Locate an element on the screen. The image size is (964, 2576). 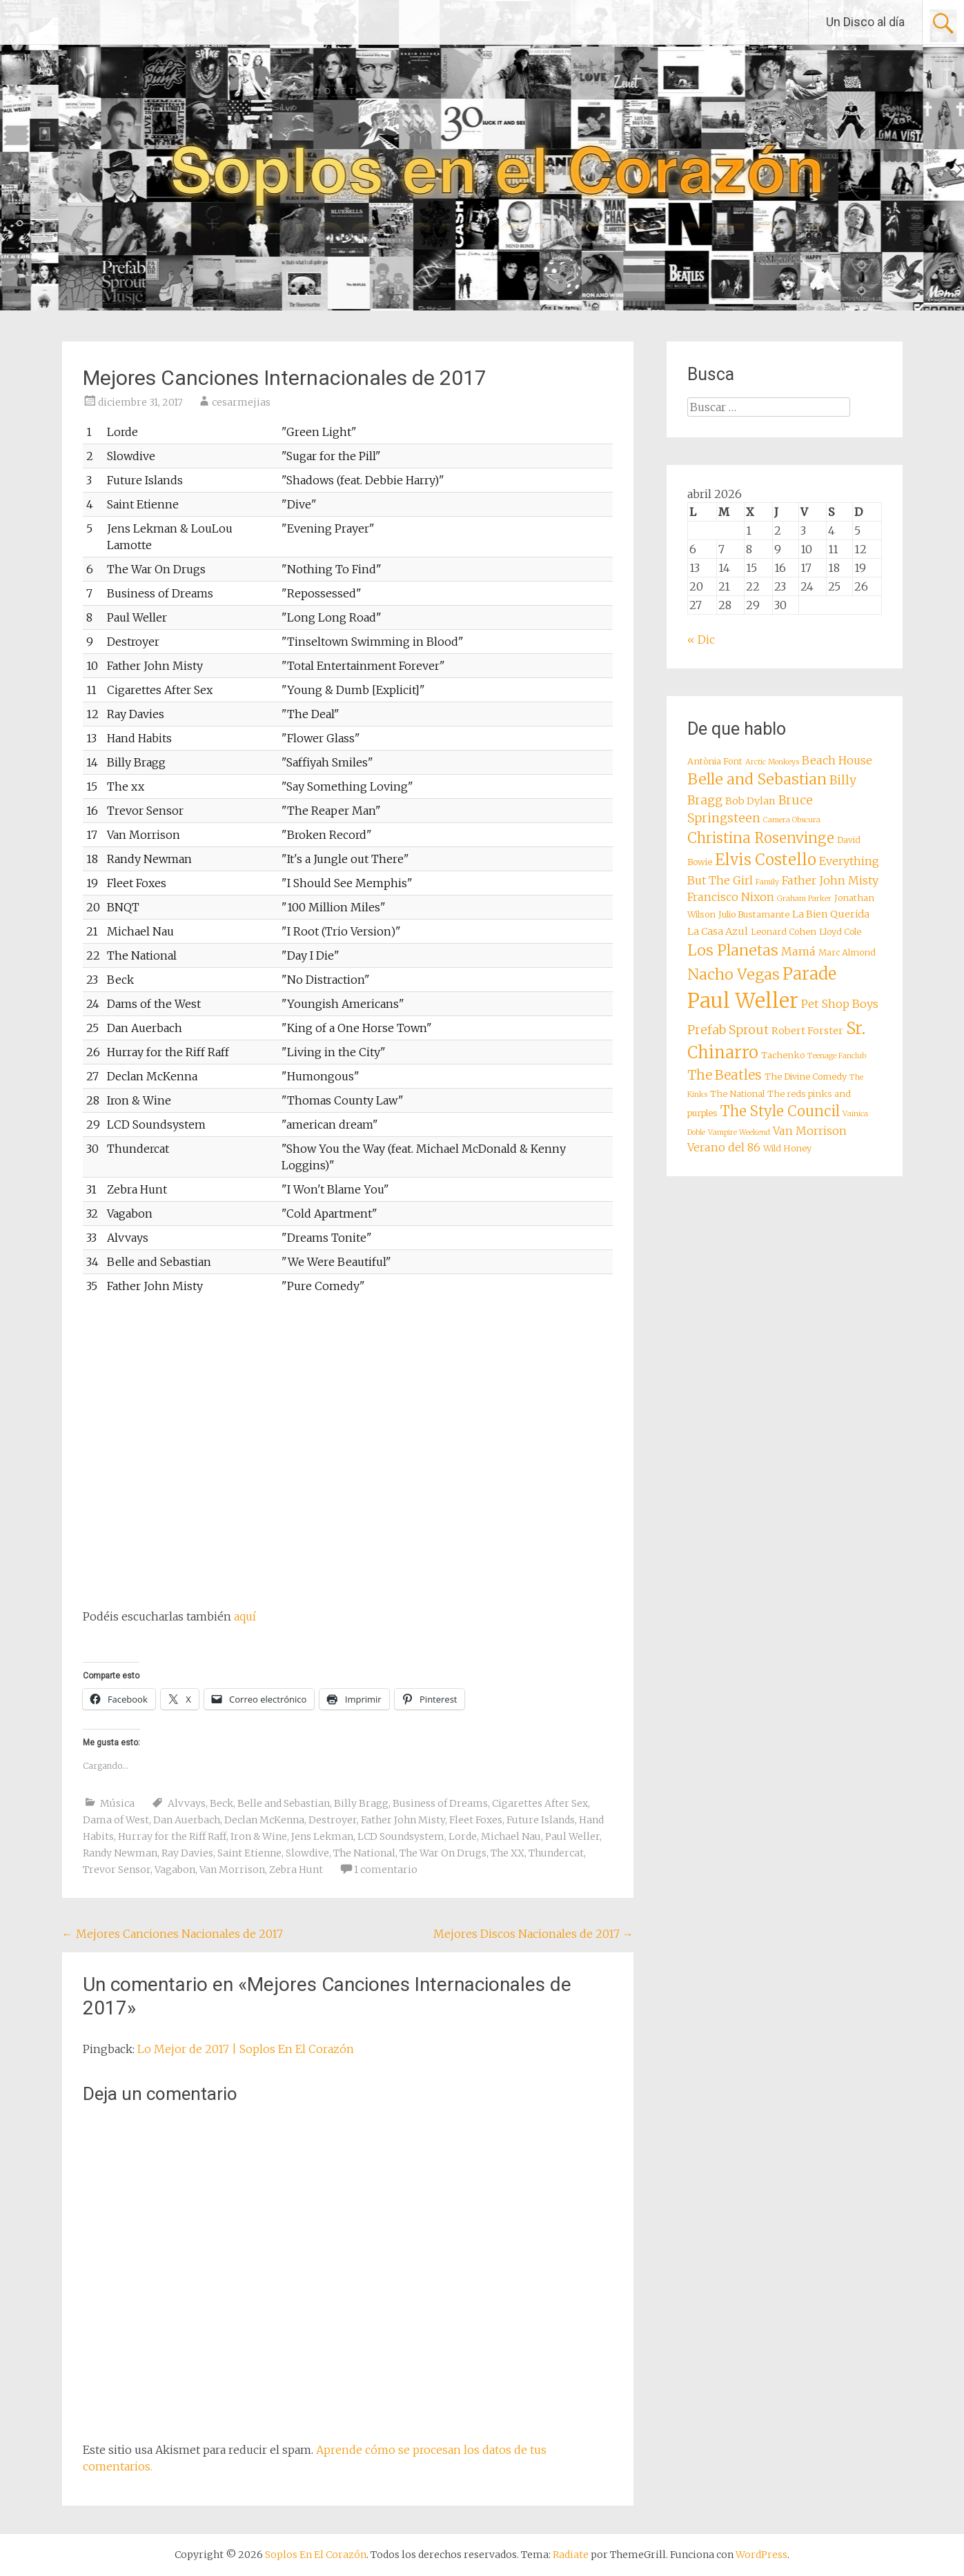
Trevor Sensor is located at coordinates (116, 1869).